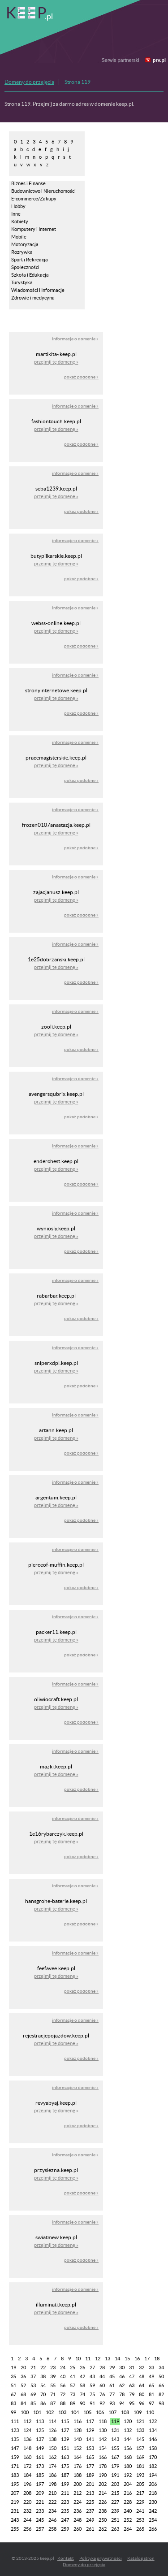 Image resolution: width=168 pixels, height=2576 pixels. I want to click on Wiadomości i Informacje, so click(38, 290).